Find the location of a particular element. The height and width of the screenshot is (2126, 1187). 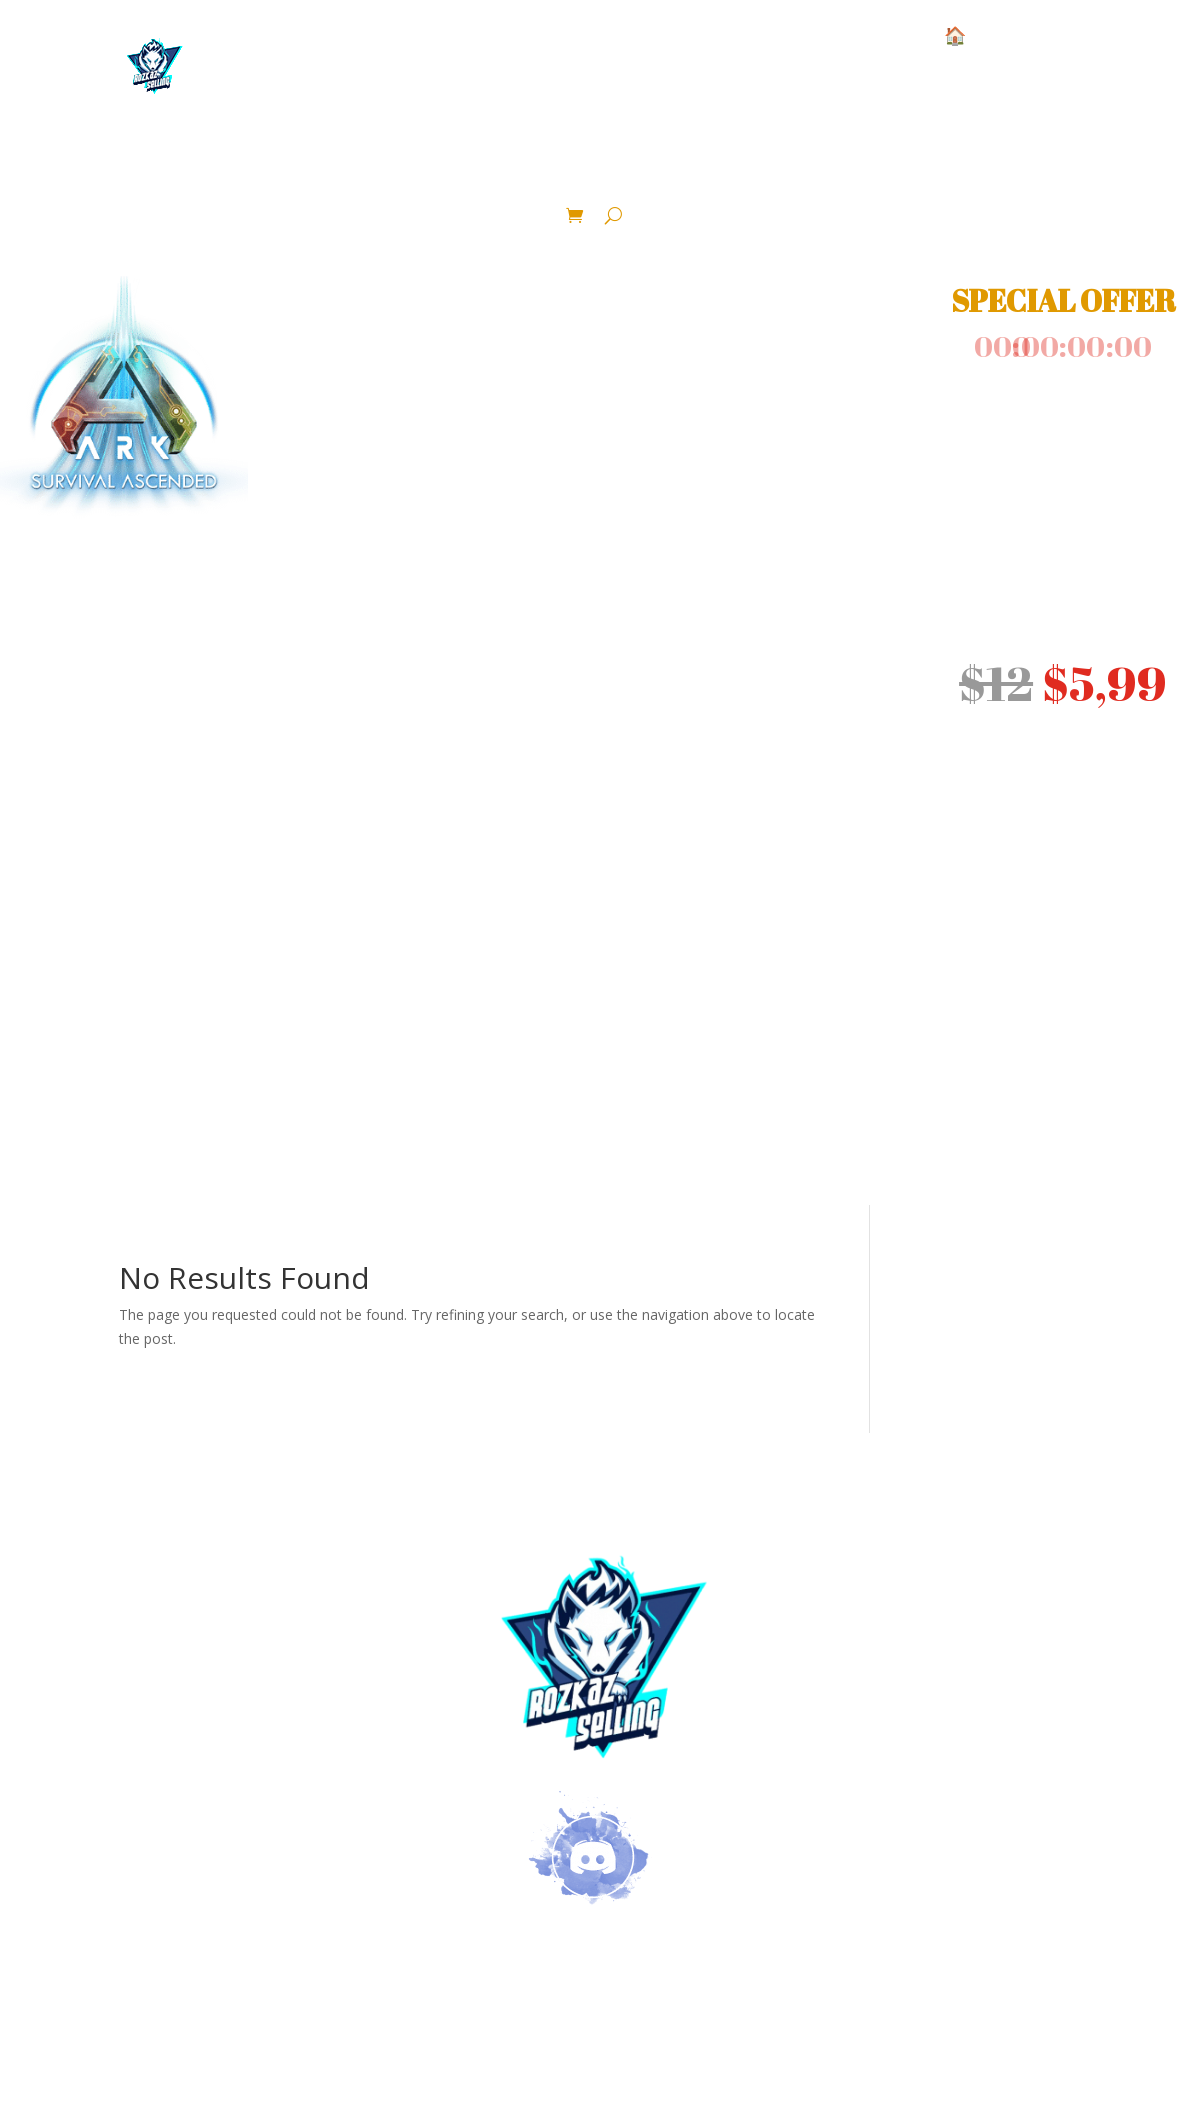

Structure is located at coordinates (108, 164).